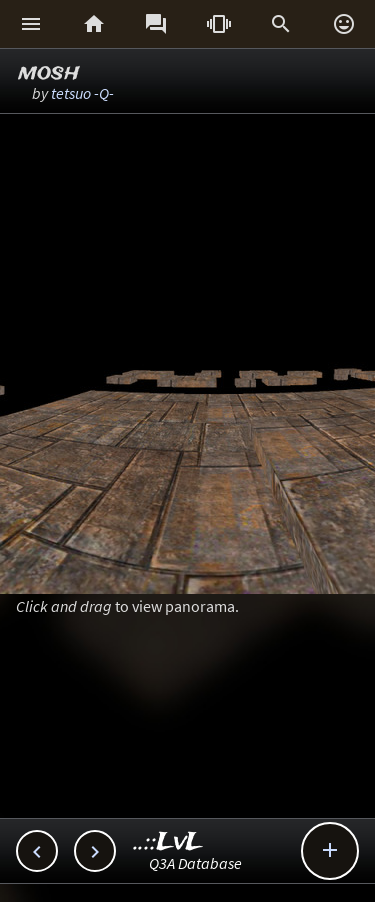  Describe the element at coordinates (195, 863) in the screenshot. I see `Q3A Database` at that location.